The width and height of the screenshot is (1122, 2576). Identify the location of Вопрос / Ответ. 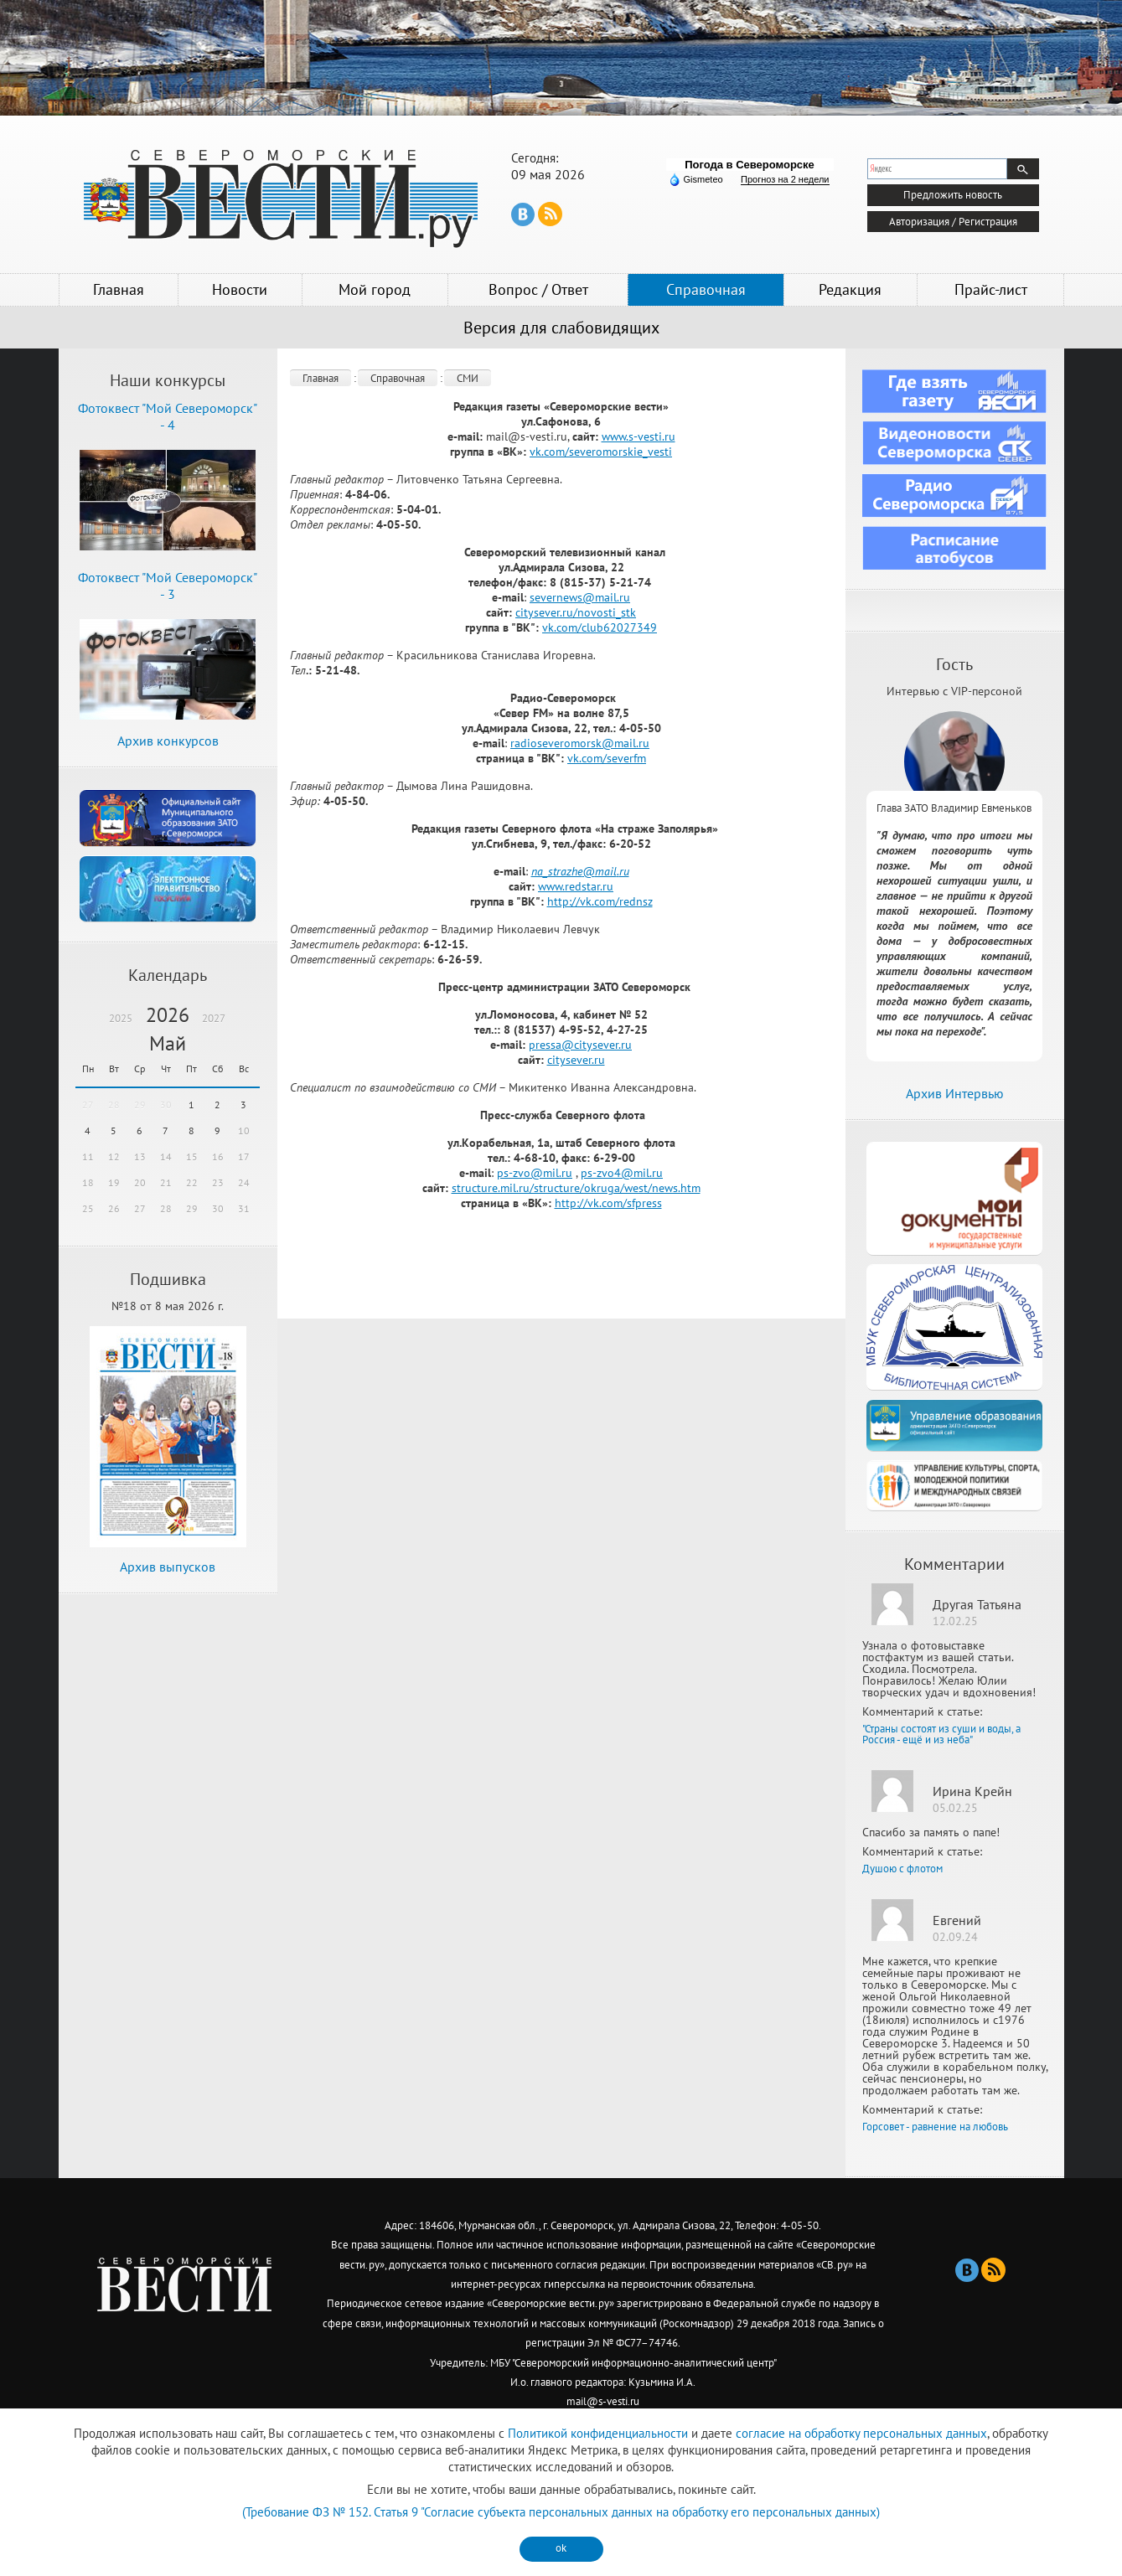
(538, 289).